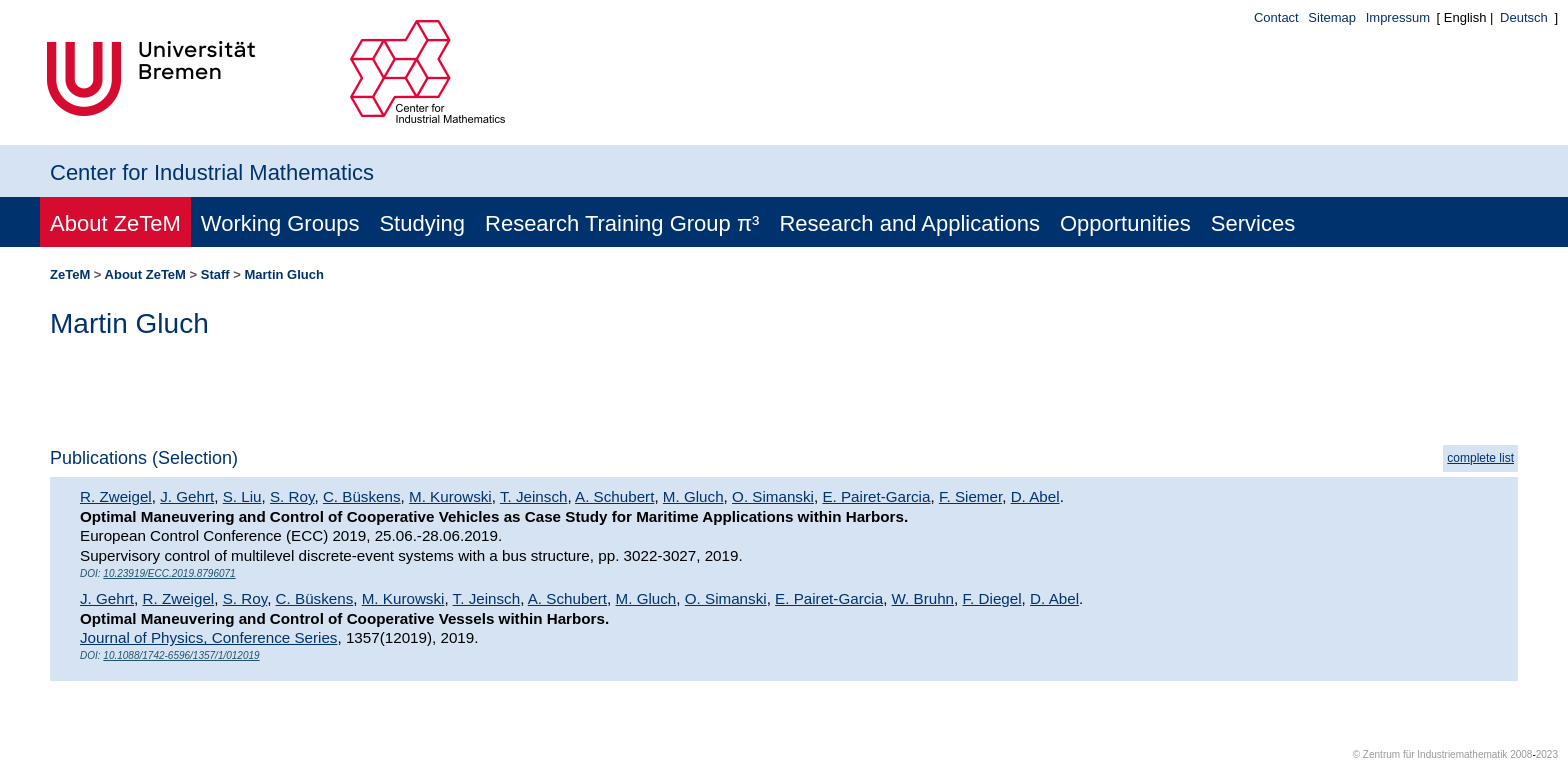 The image size is (1568, 770). I want to click on Deutsch, so click(1524, 17).